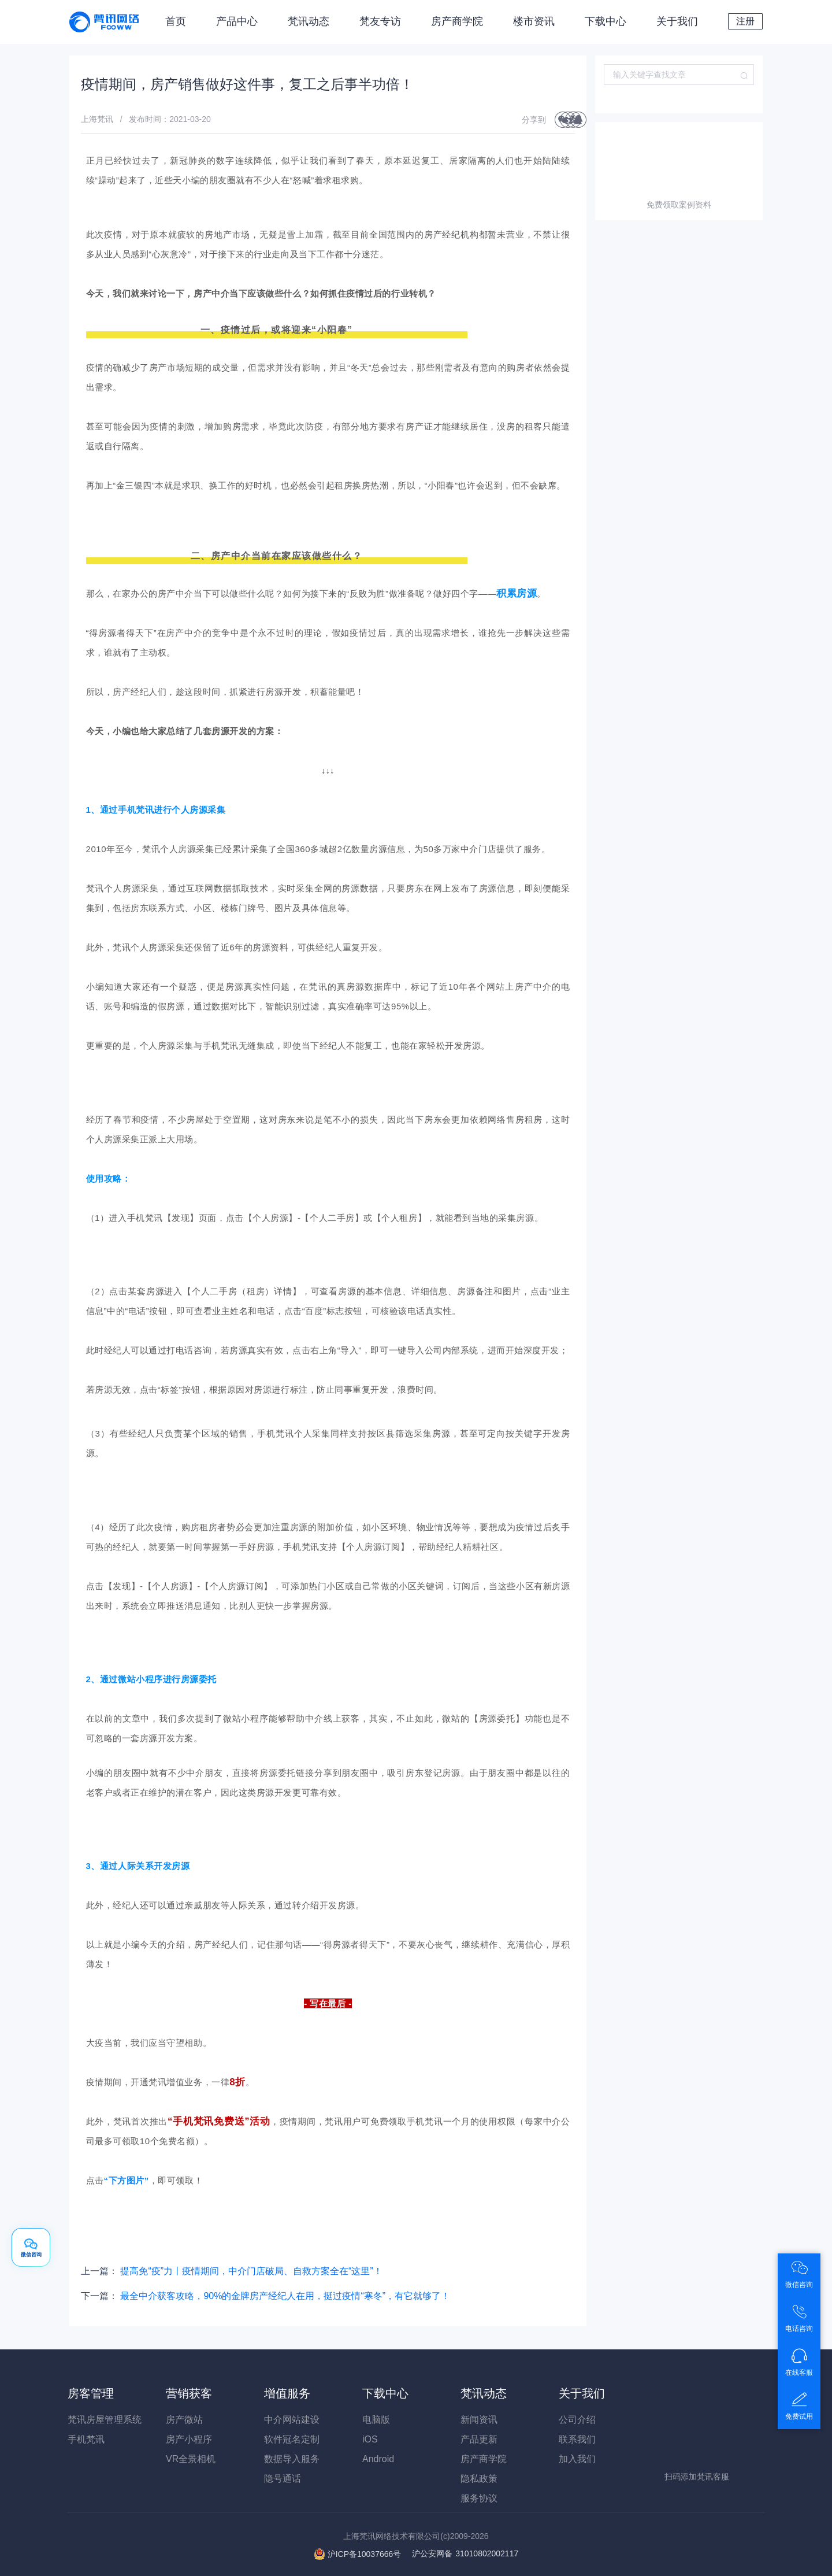 The image size is (832, 2576). Describe the element at coordinates (605, 21) in the screenshot. I see `下载中心` at that location.